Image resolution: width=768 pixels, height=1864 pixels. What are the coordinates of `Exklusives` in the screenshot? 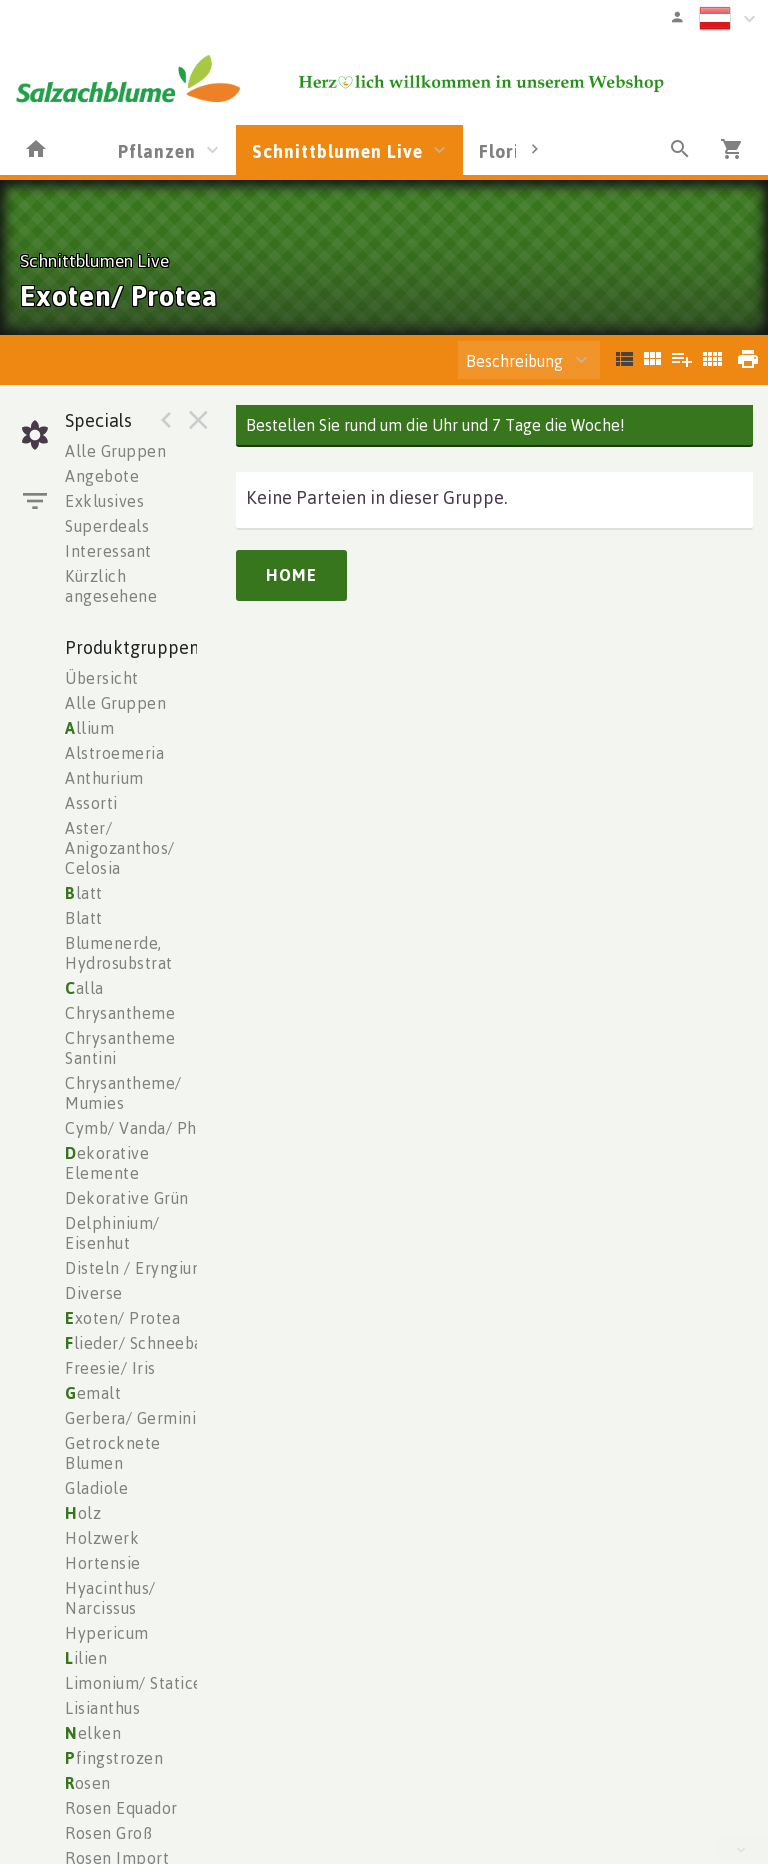 It's located at (104, 501).